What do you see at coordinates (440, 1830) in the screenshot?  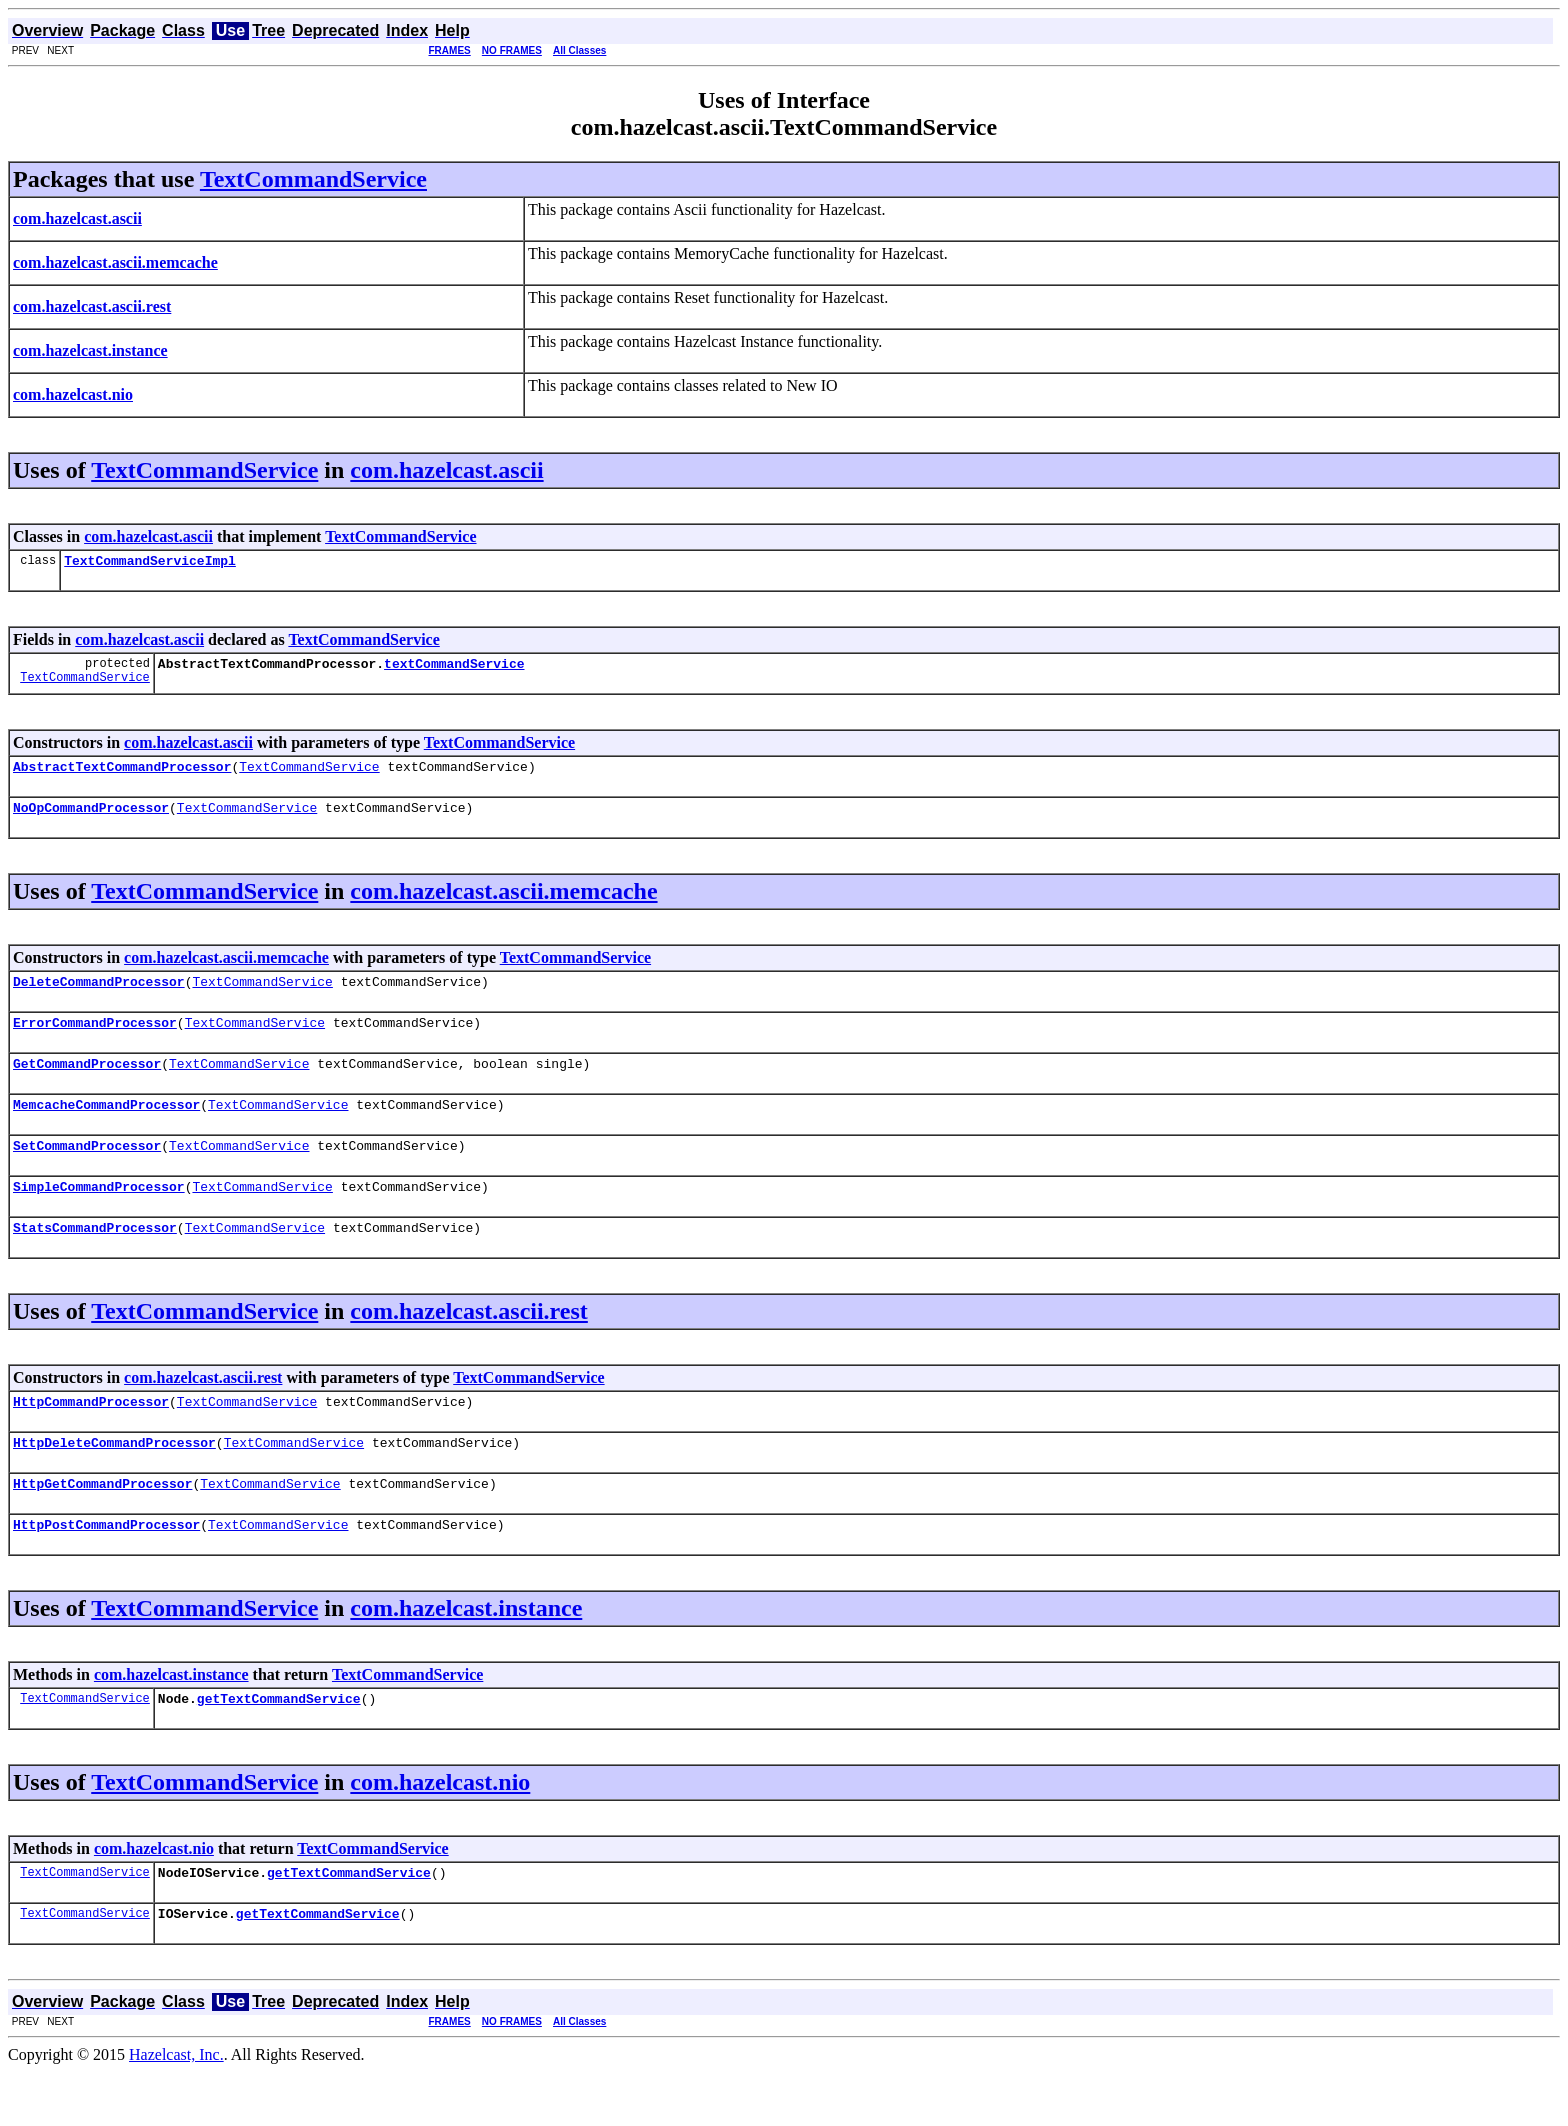 I see `com.hazelcast.nio` at bounding box center [440, 1830].